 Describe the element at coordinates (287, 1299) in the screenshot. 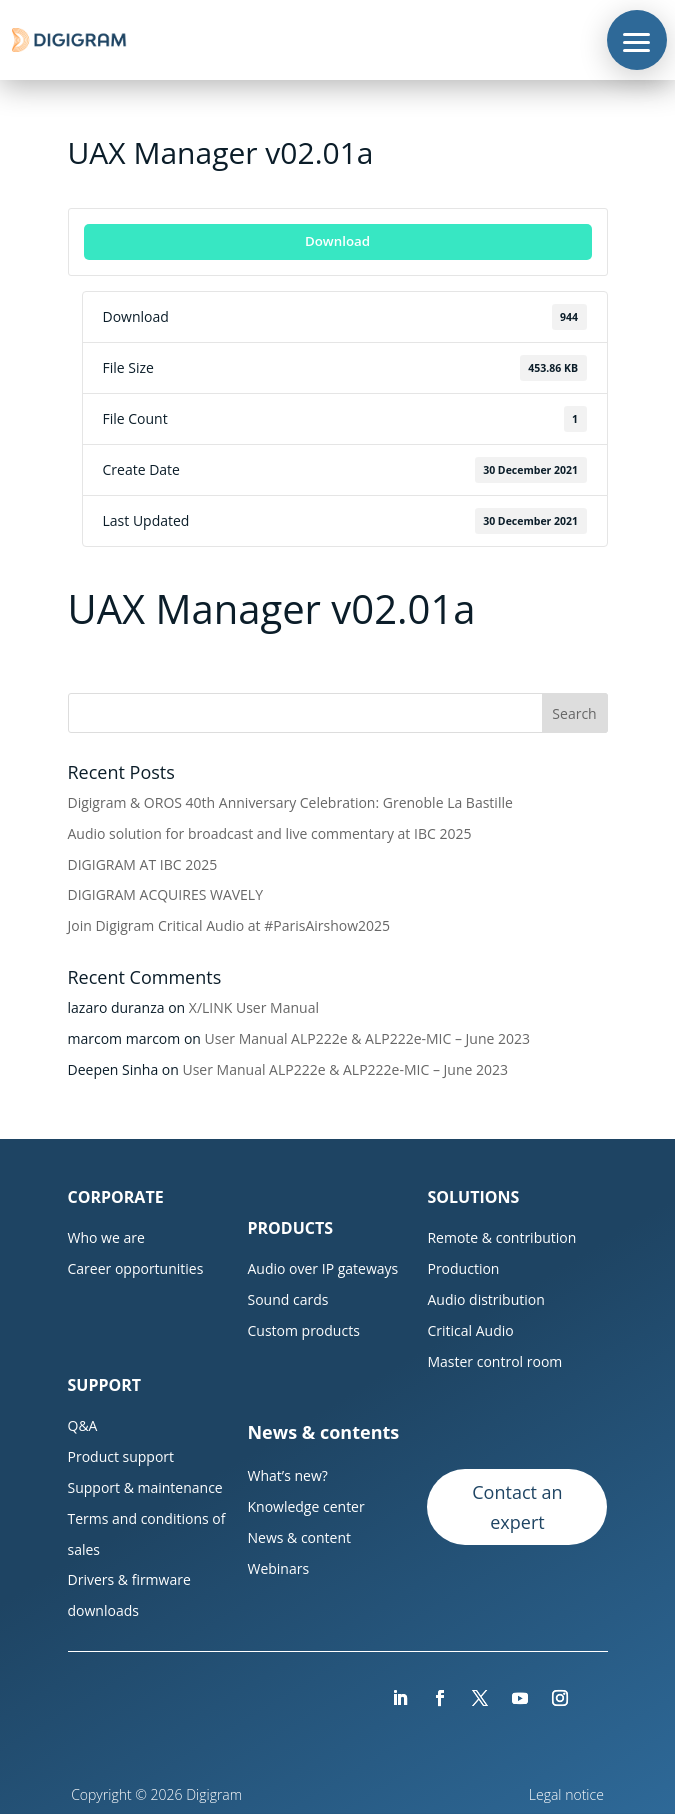

I see `Sound cards` at that location.